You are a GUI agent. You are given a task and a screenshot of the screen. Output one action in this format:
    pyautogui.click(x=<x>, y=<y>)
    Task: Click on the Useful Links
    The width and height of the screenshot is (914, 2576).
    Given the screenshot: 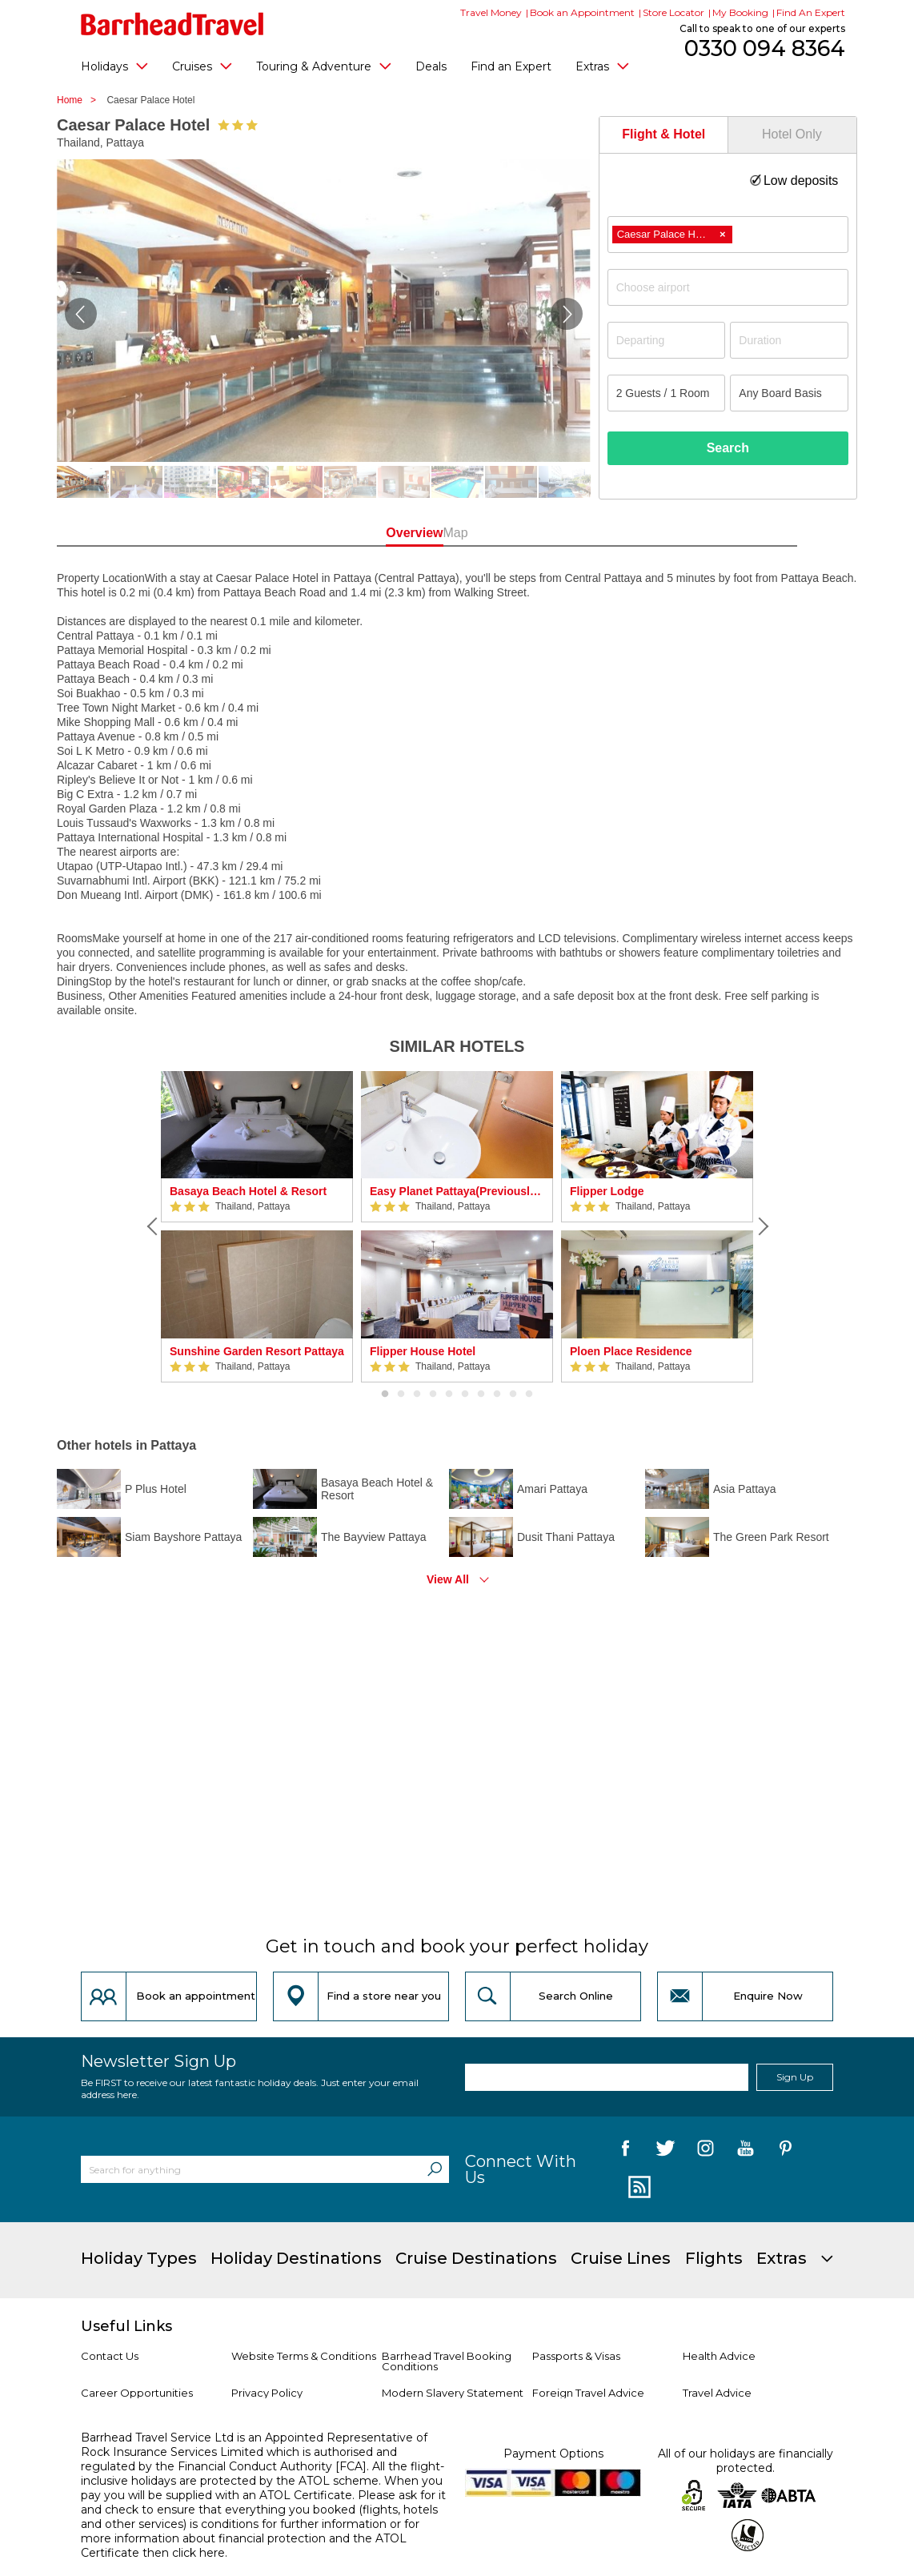 What is the action you would take?
    pyautogui.click(x=126, y=2326)
    